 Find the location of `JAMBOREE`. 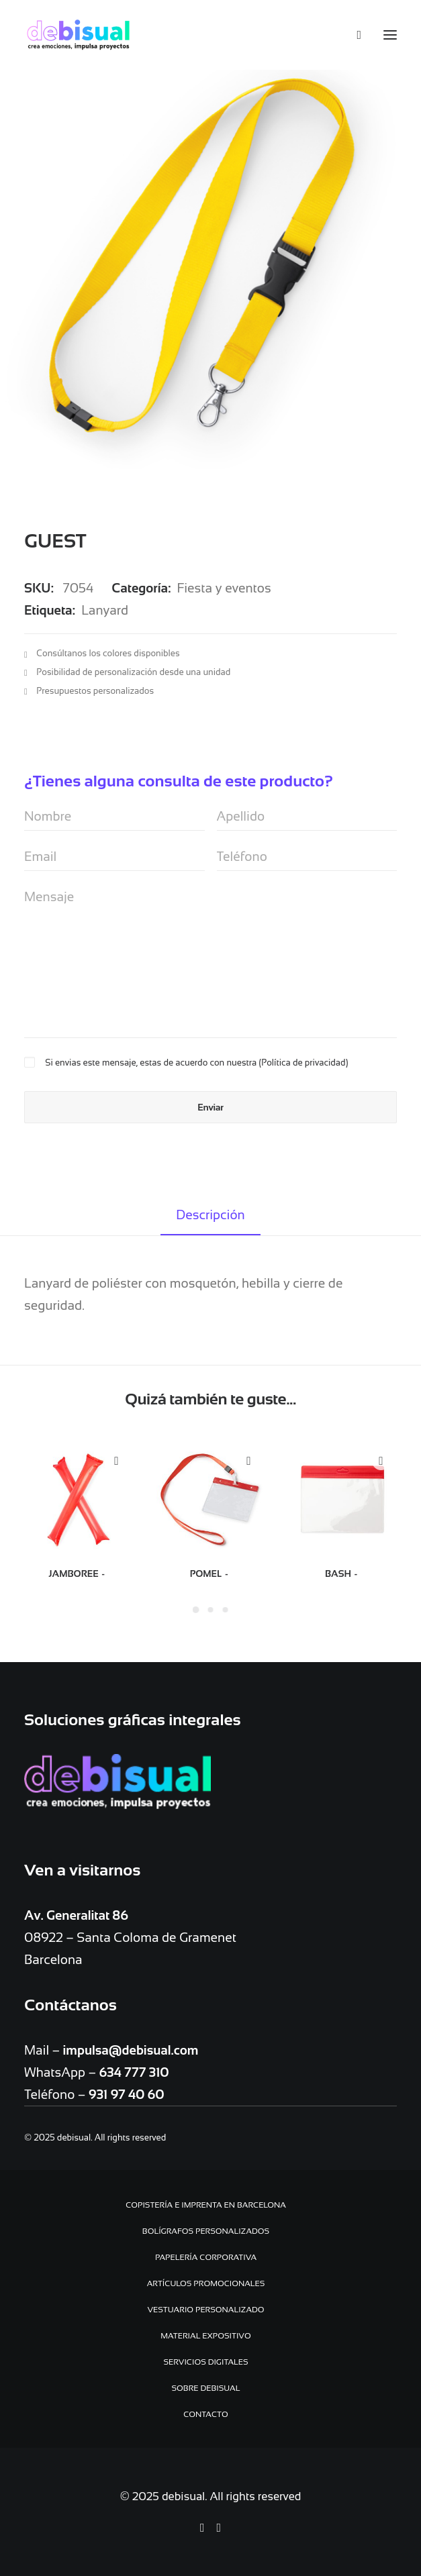

JAMBOREE is located at coordinates (77, 1573).